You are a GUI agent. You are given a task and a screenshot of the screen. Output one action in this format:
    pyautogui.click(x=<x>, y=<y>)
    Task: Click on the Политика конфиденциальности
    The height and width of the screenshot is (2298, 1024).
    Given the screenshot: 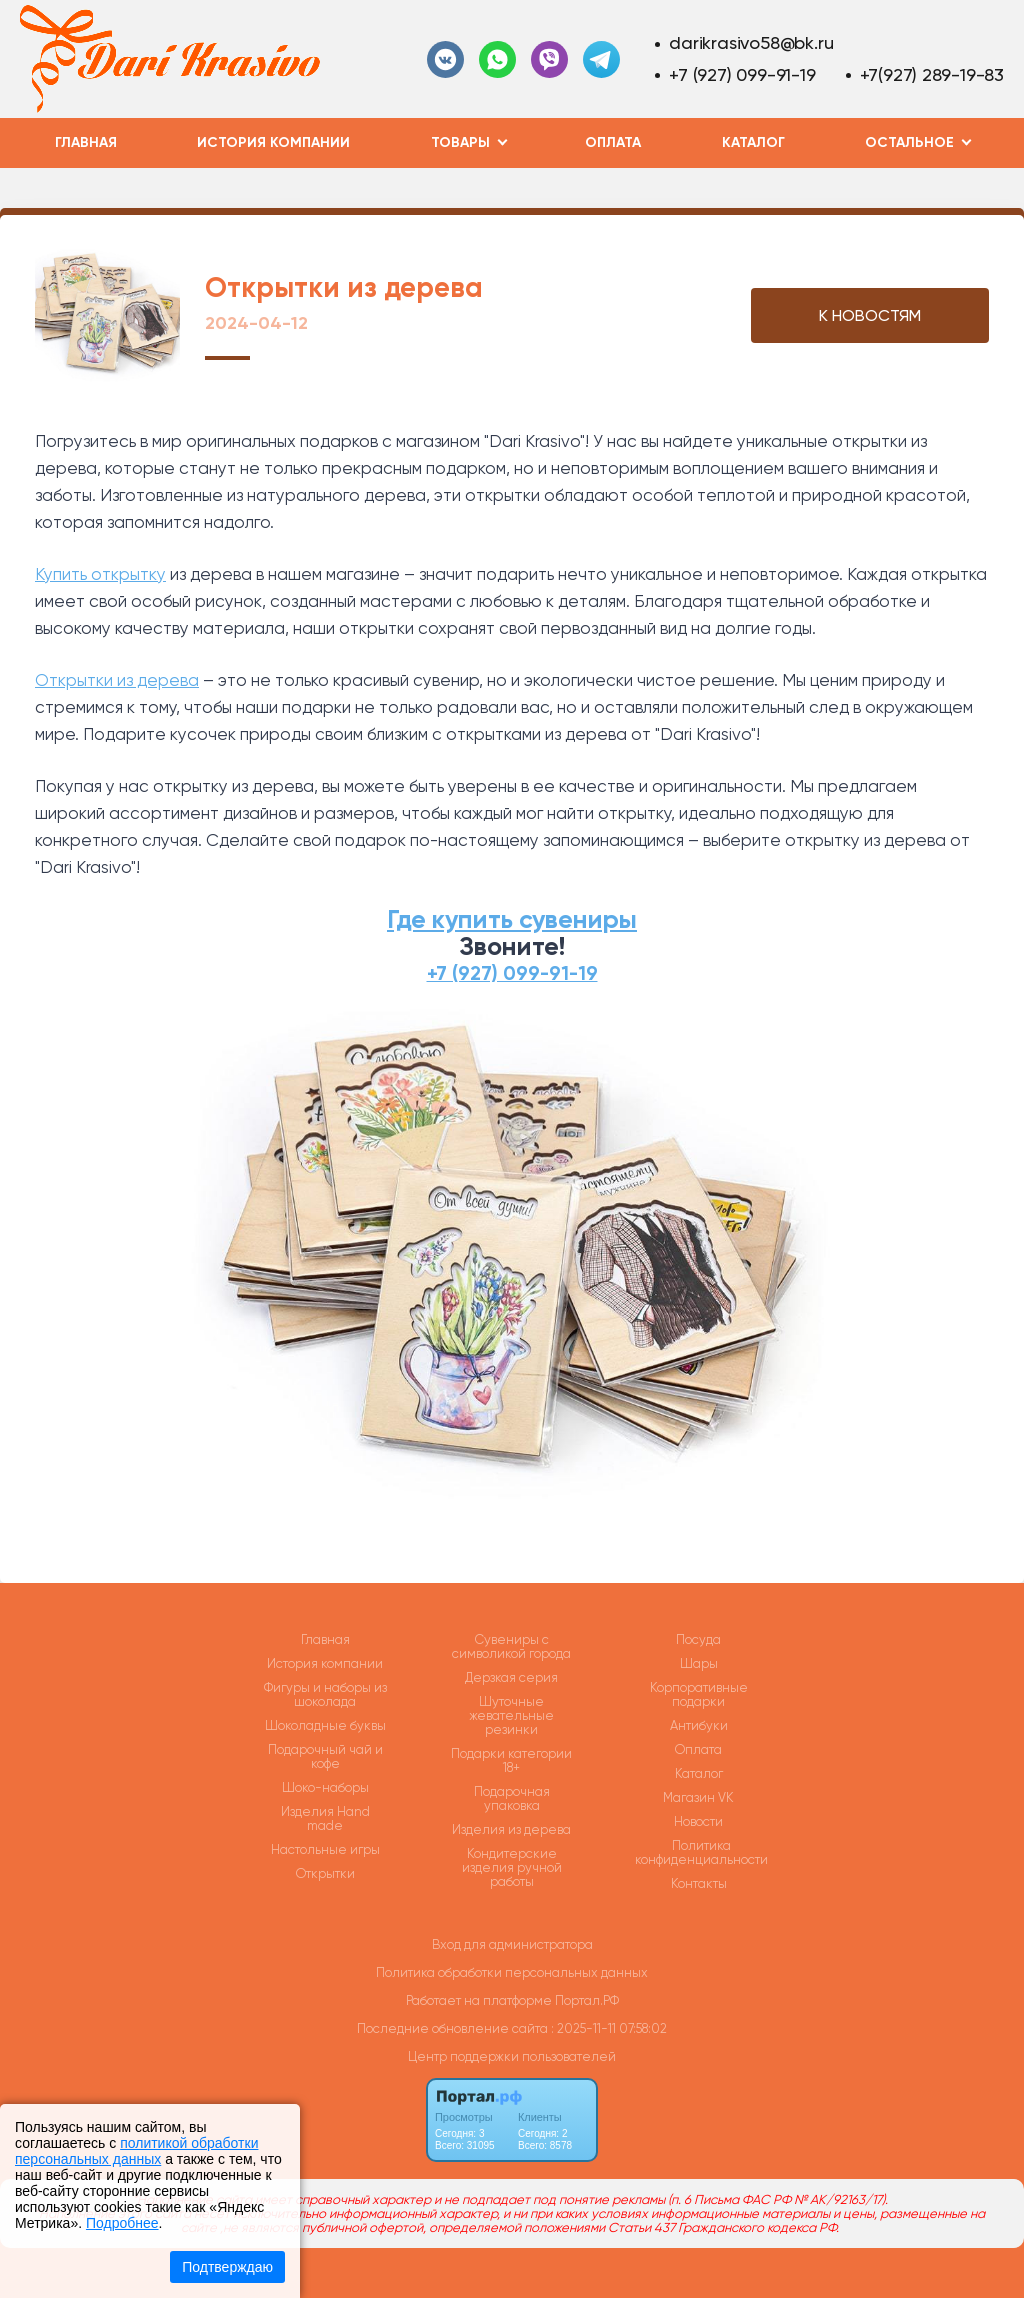 What is the action you would take?
    pyautogui.click(x=701, y=1853)
    